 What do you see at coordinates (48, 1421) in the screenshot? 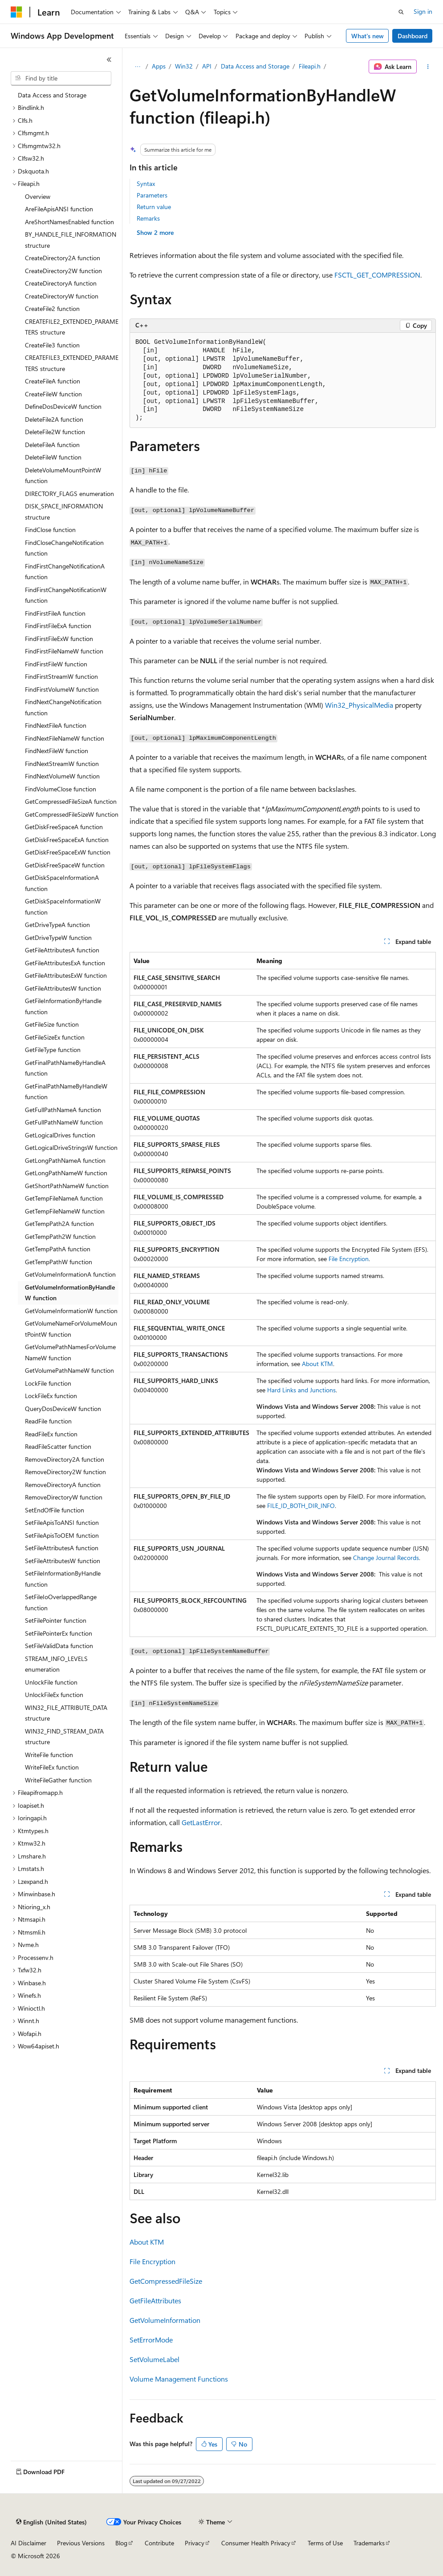
I see `ReadFile function [treeitem]` at bounding box center [48, 1421].